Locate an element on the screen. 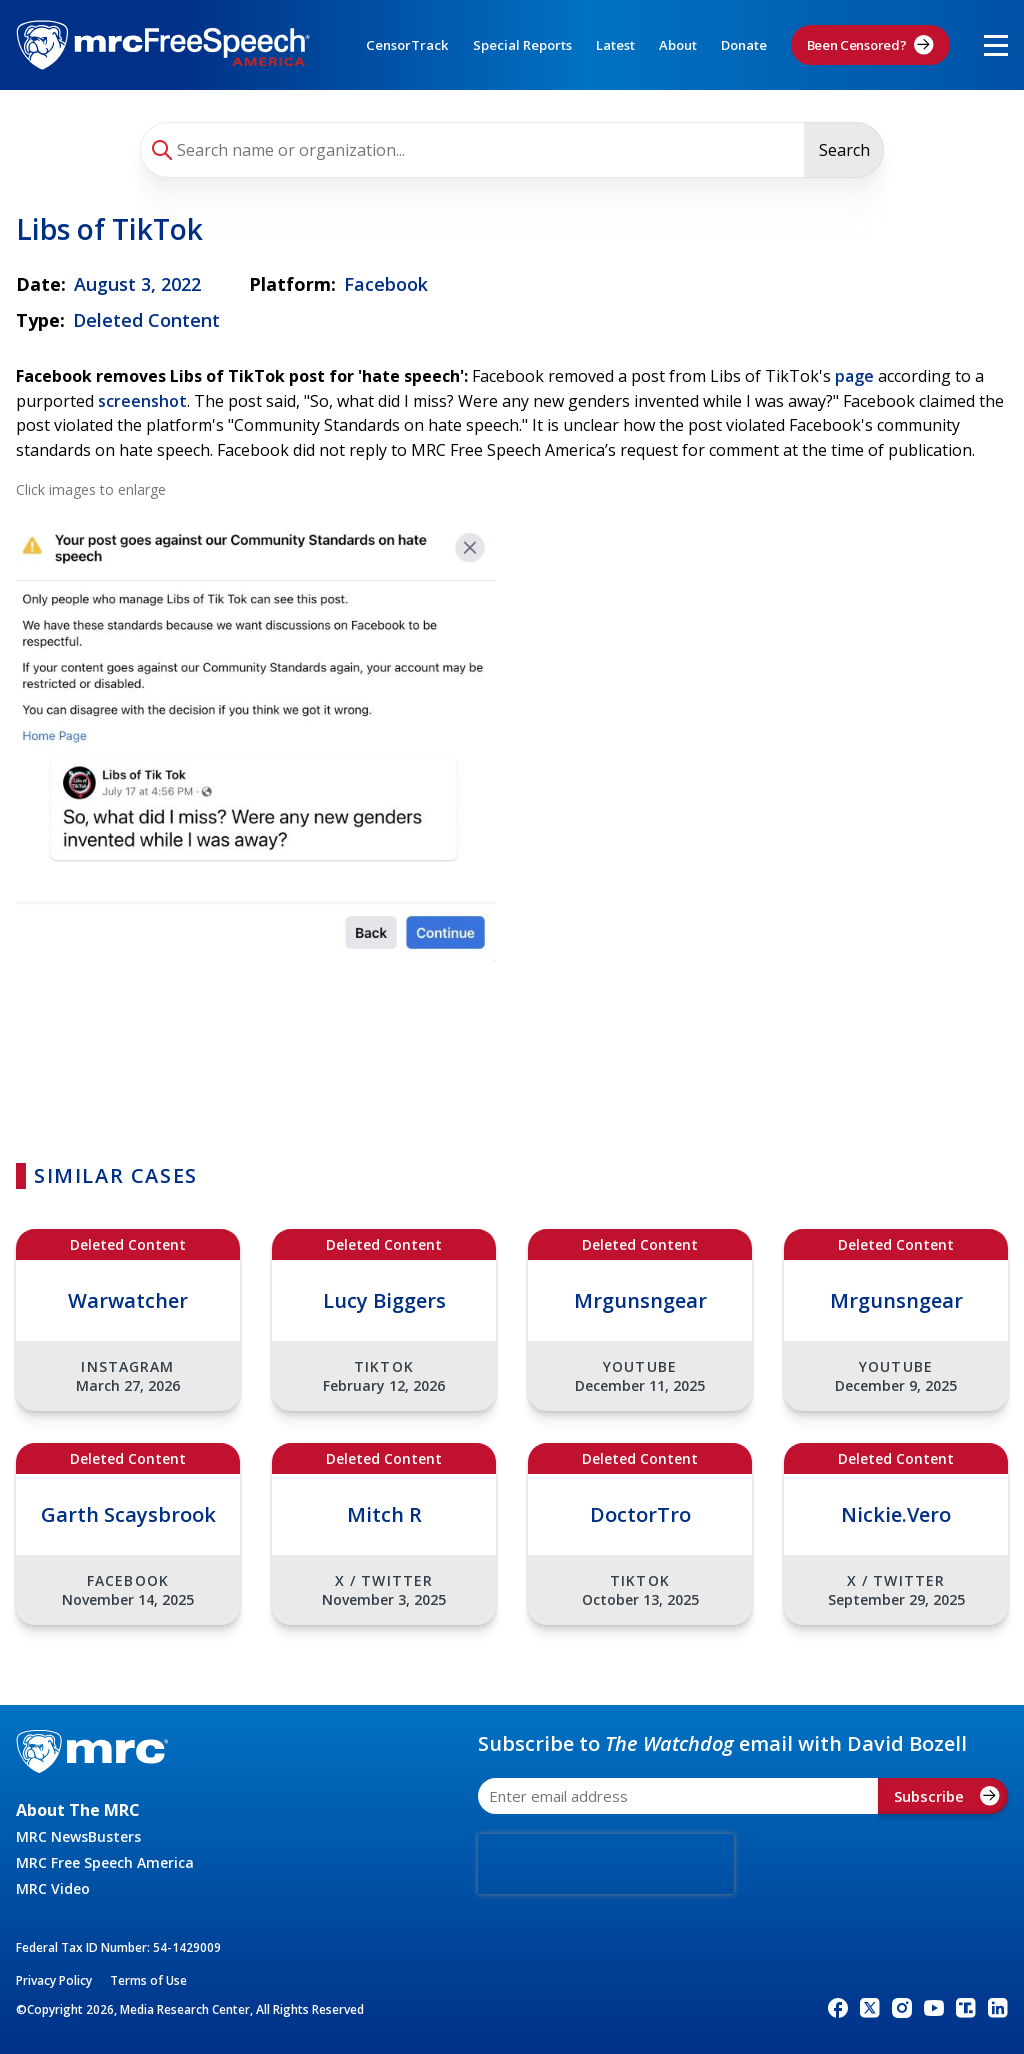 The width and height of the screenshot is (1024, 2054). MRC Video is located at coordinates (53, 1888).